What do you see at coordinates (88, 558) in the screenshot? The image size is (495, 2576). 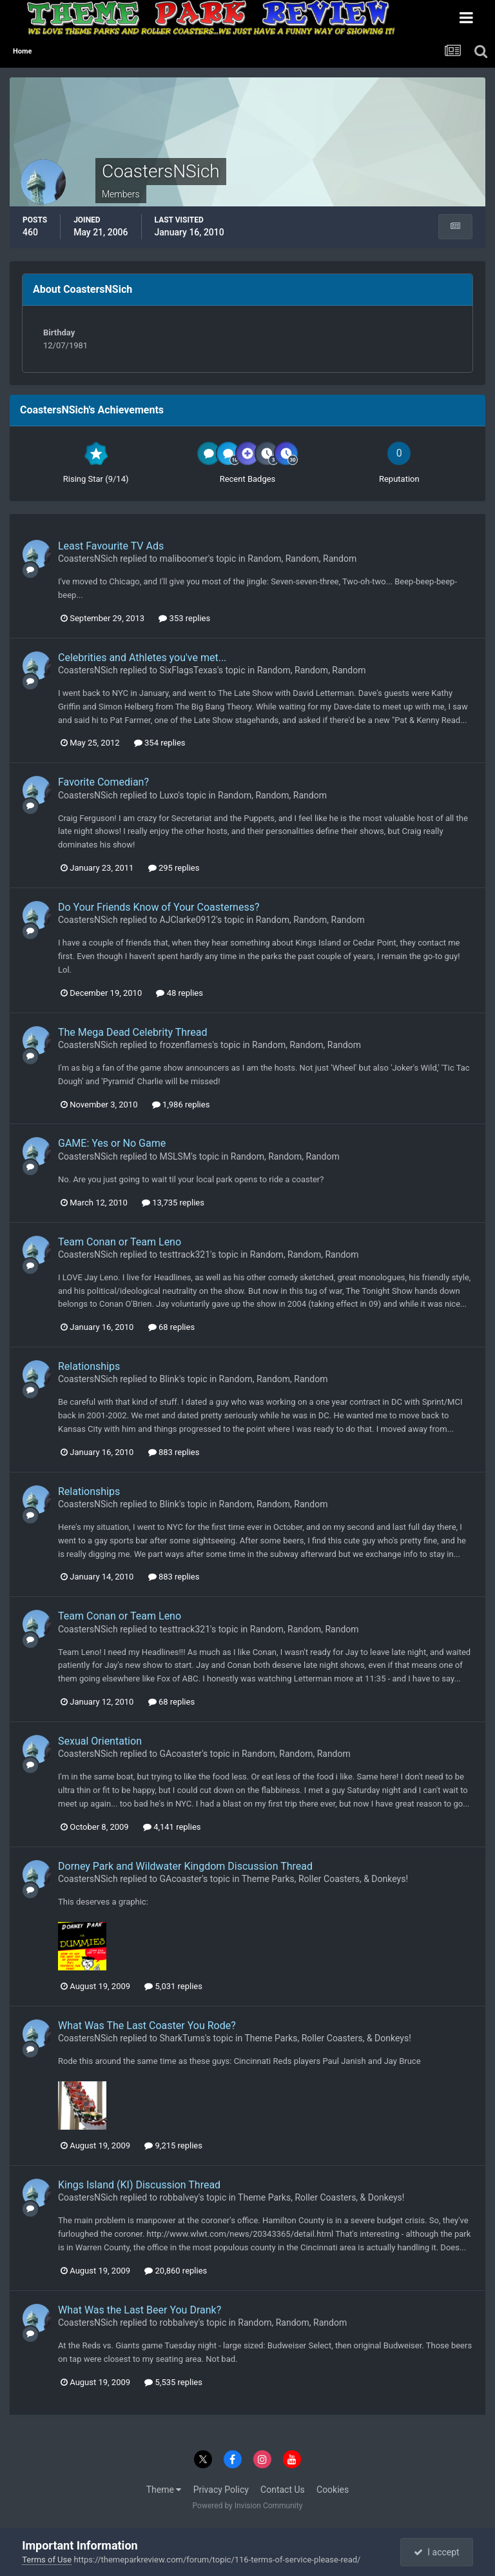 I see `CoastersNSich` at bounding box center [88, 558].